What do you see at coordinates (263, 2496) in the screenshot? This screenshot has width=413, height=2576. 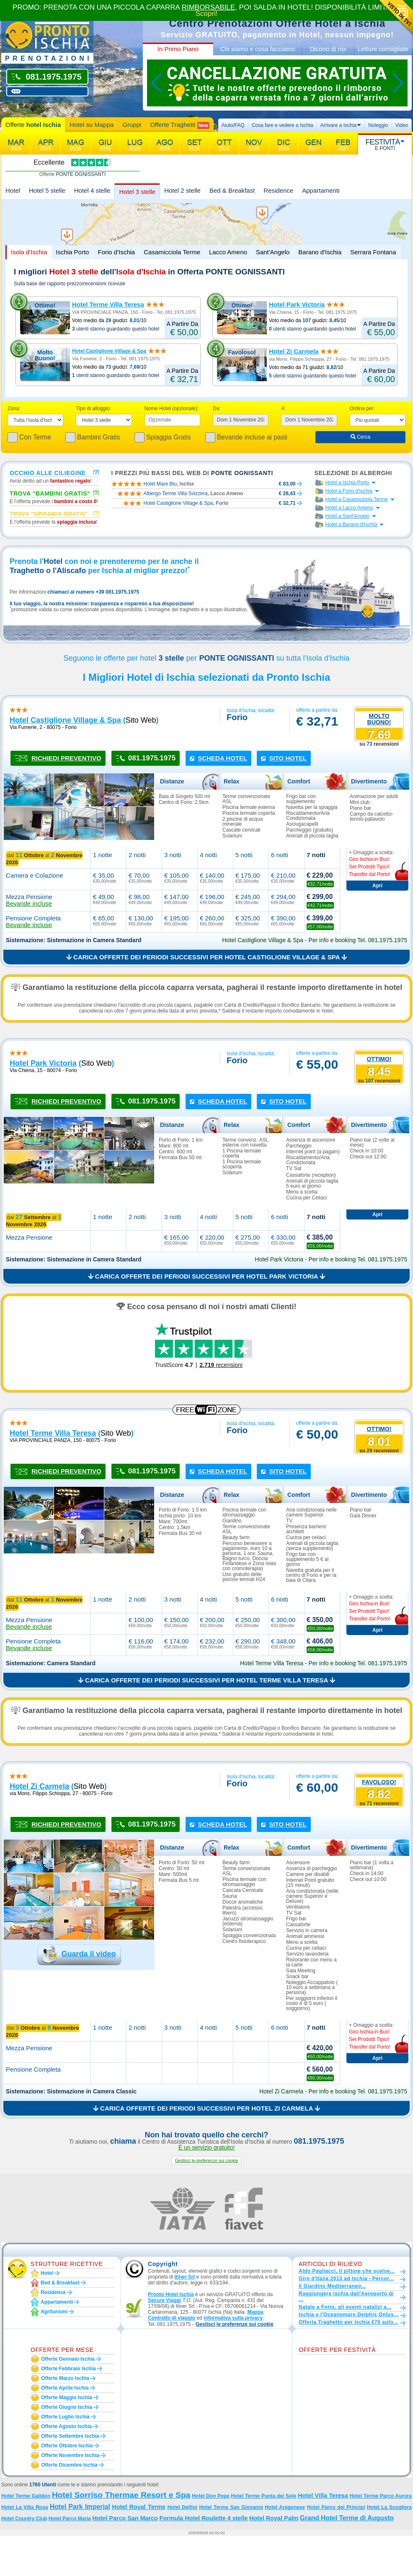 I see `Hotel Terme Punta del Sole` at bounding box center [263, 2496].